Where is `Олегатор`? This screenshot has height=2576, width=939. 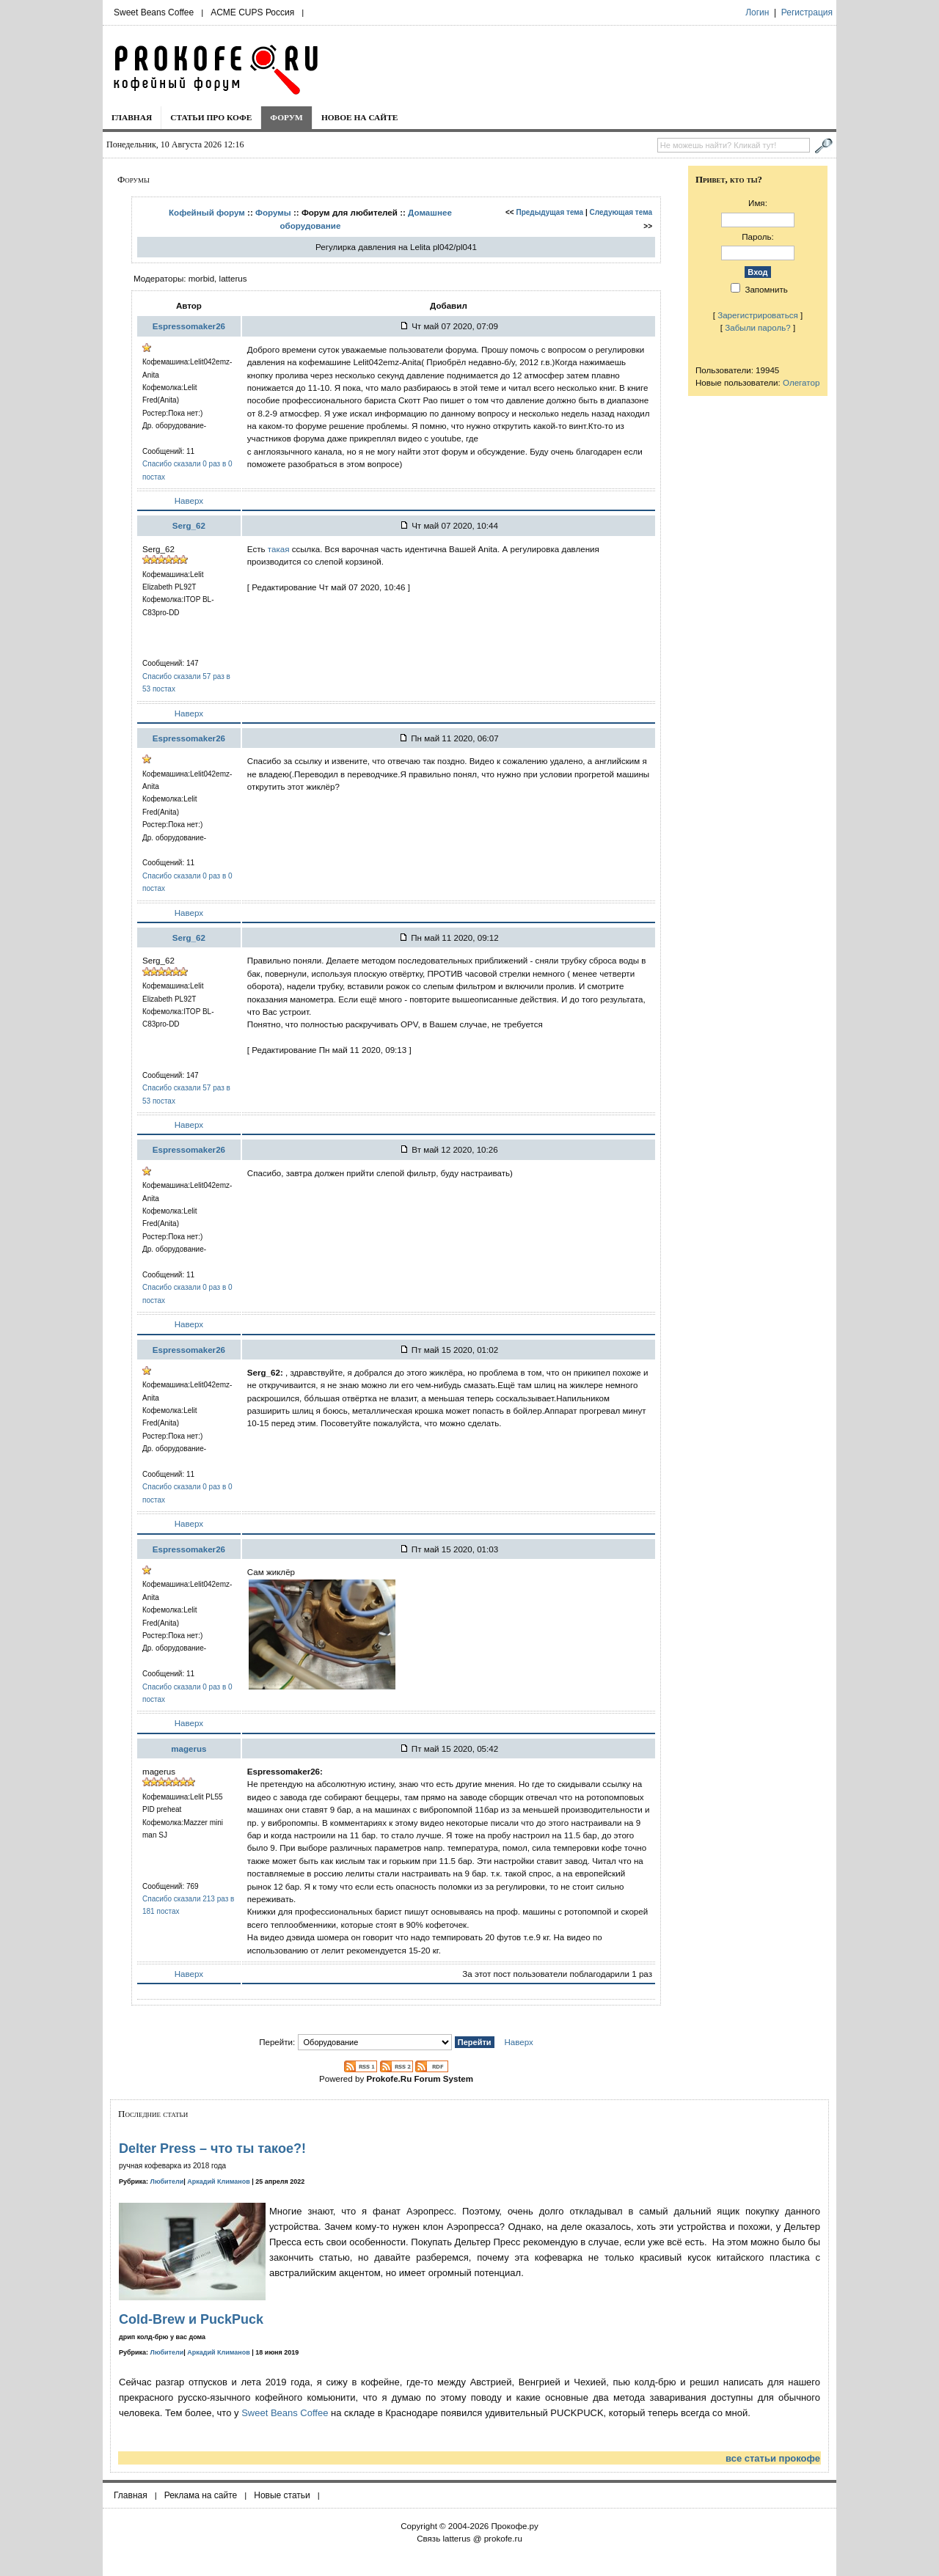 Олегатор is located at coordinates (801, 382).